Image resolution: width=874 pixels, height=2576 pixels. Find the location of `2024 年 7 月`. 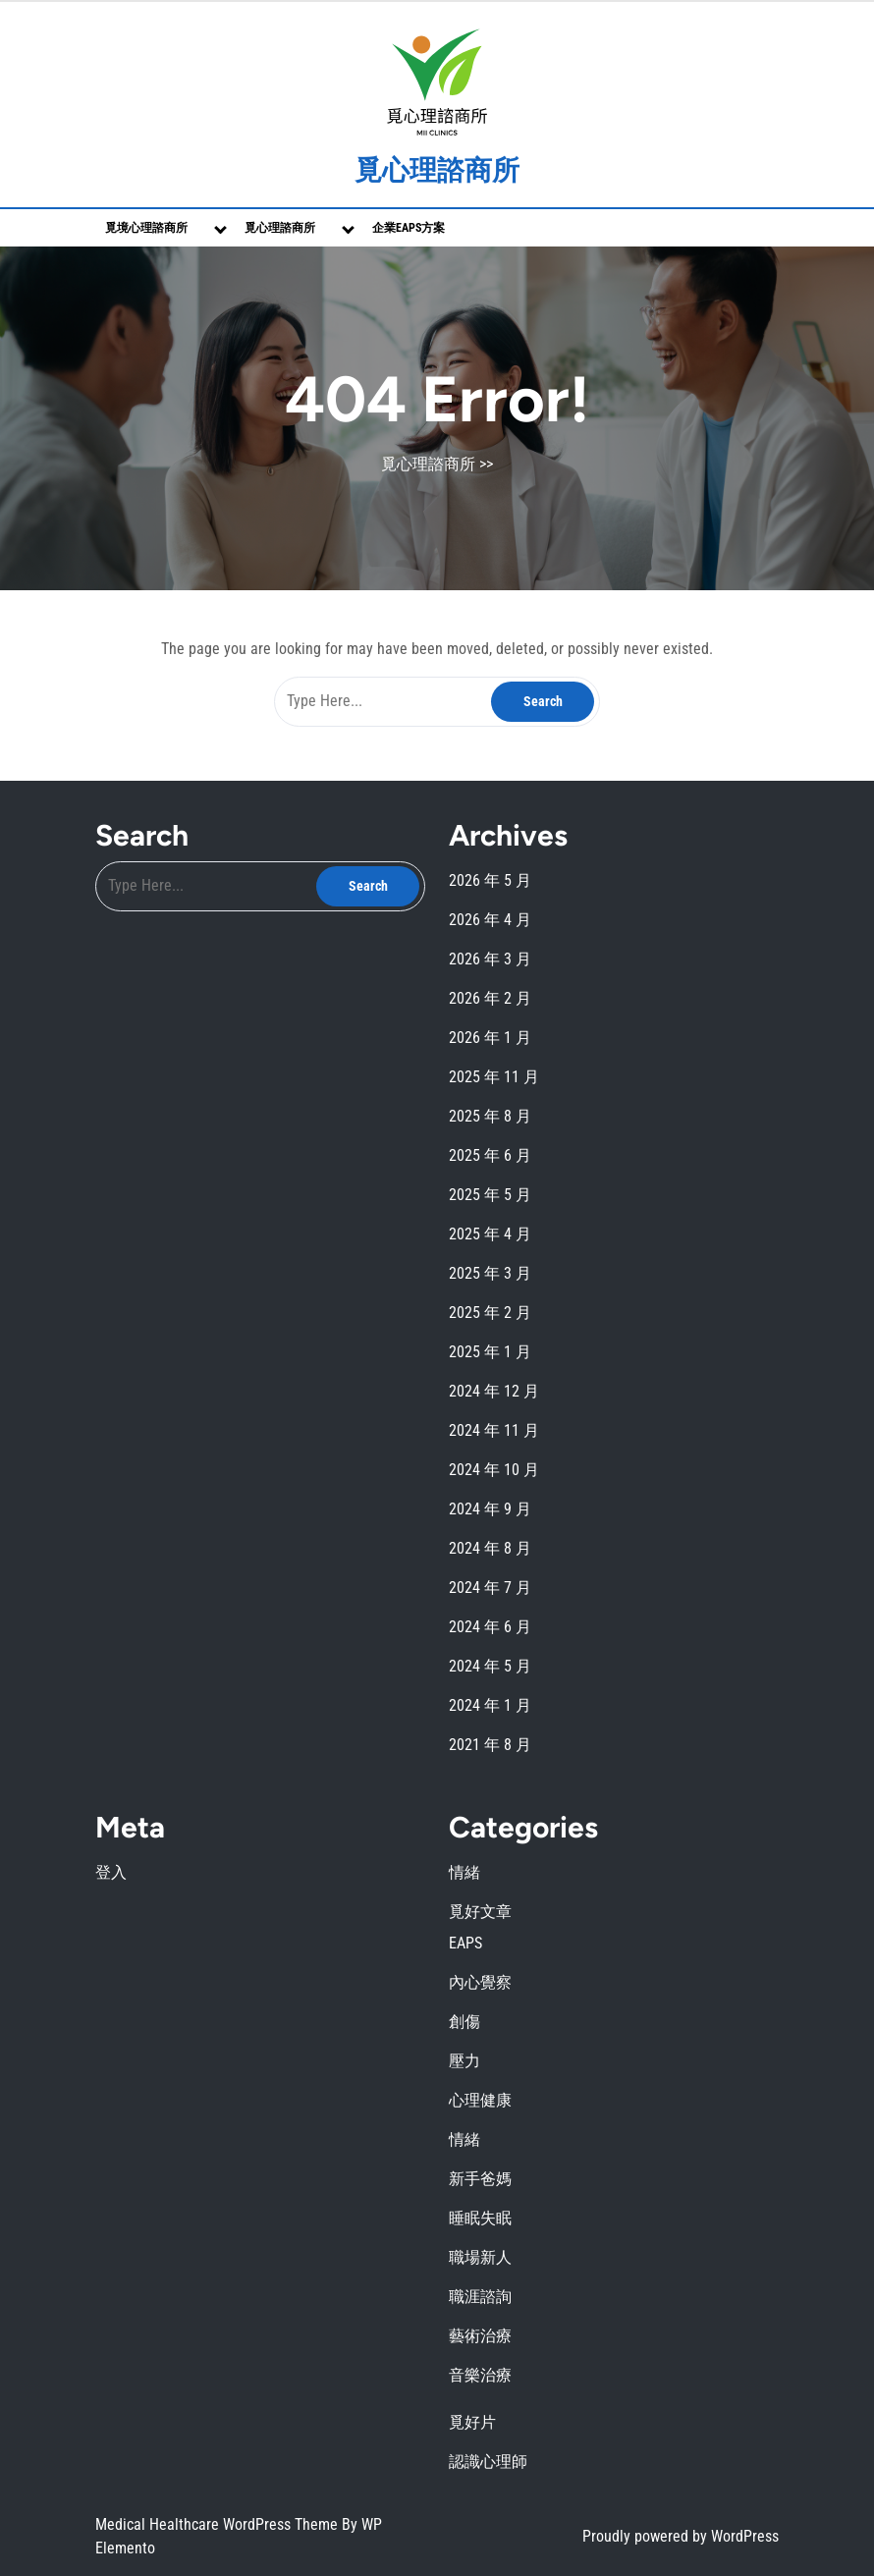

2024 年 7 月 is located at coordinates (490, 1587).